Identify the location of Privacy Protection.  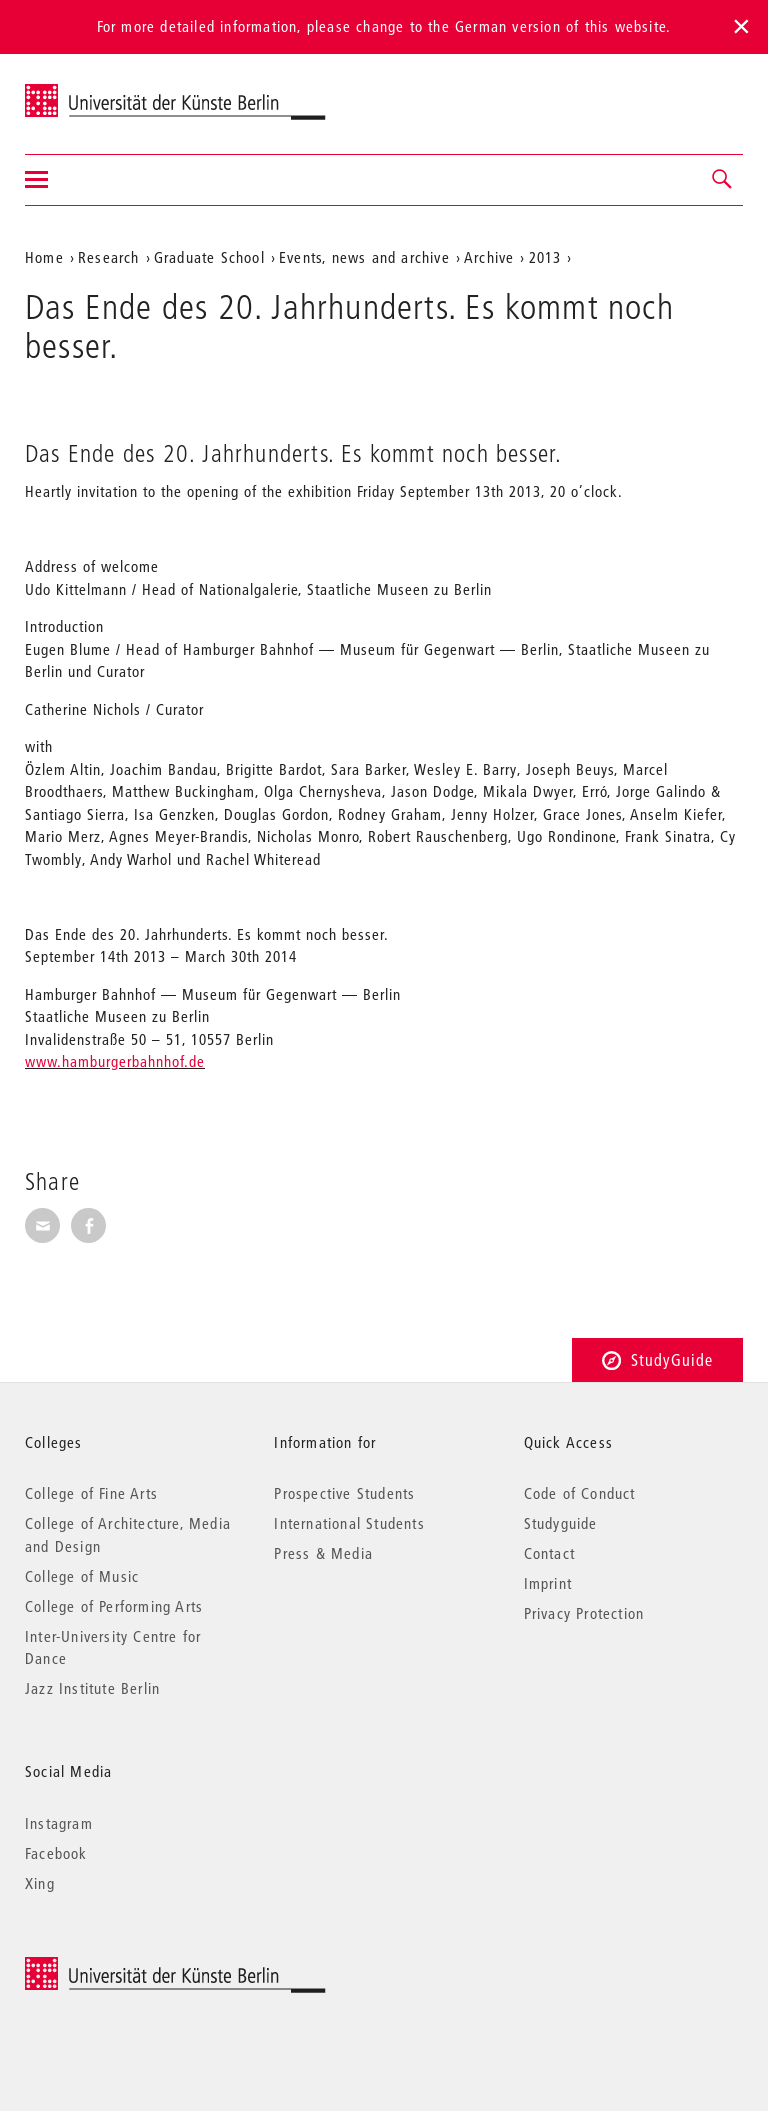
(584, 1613).